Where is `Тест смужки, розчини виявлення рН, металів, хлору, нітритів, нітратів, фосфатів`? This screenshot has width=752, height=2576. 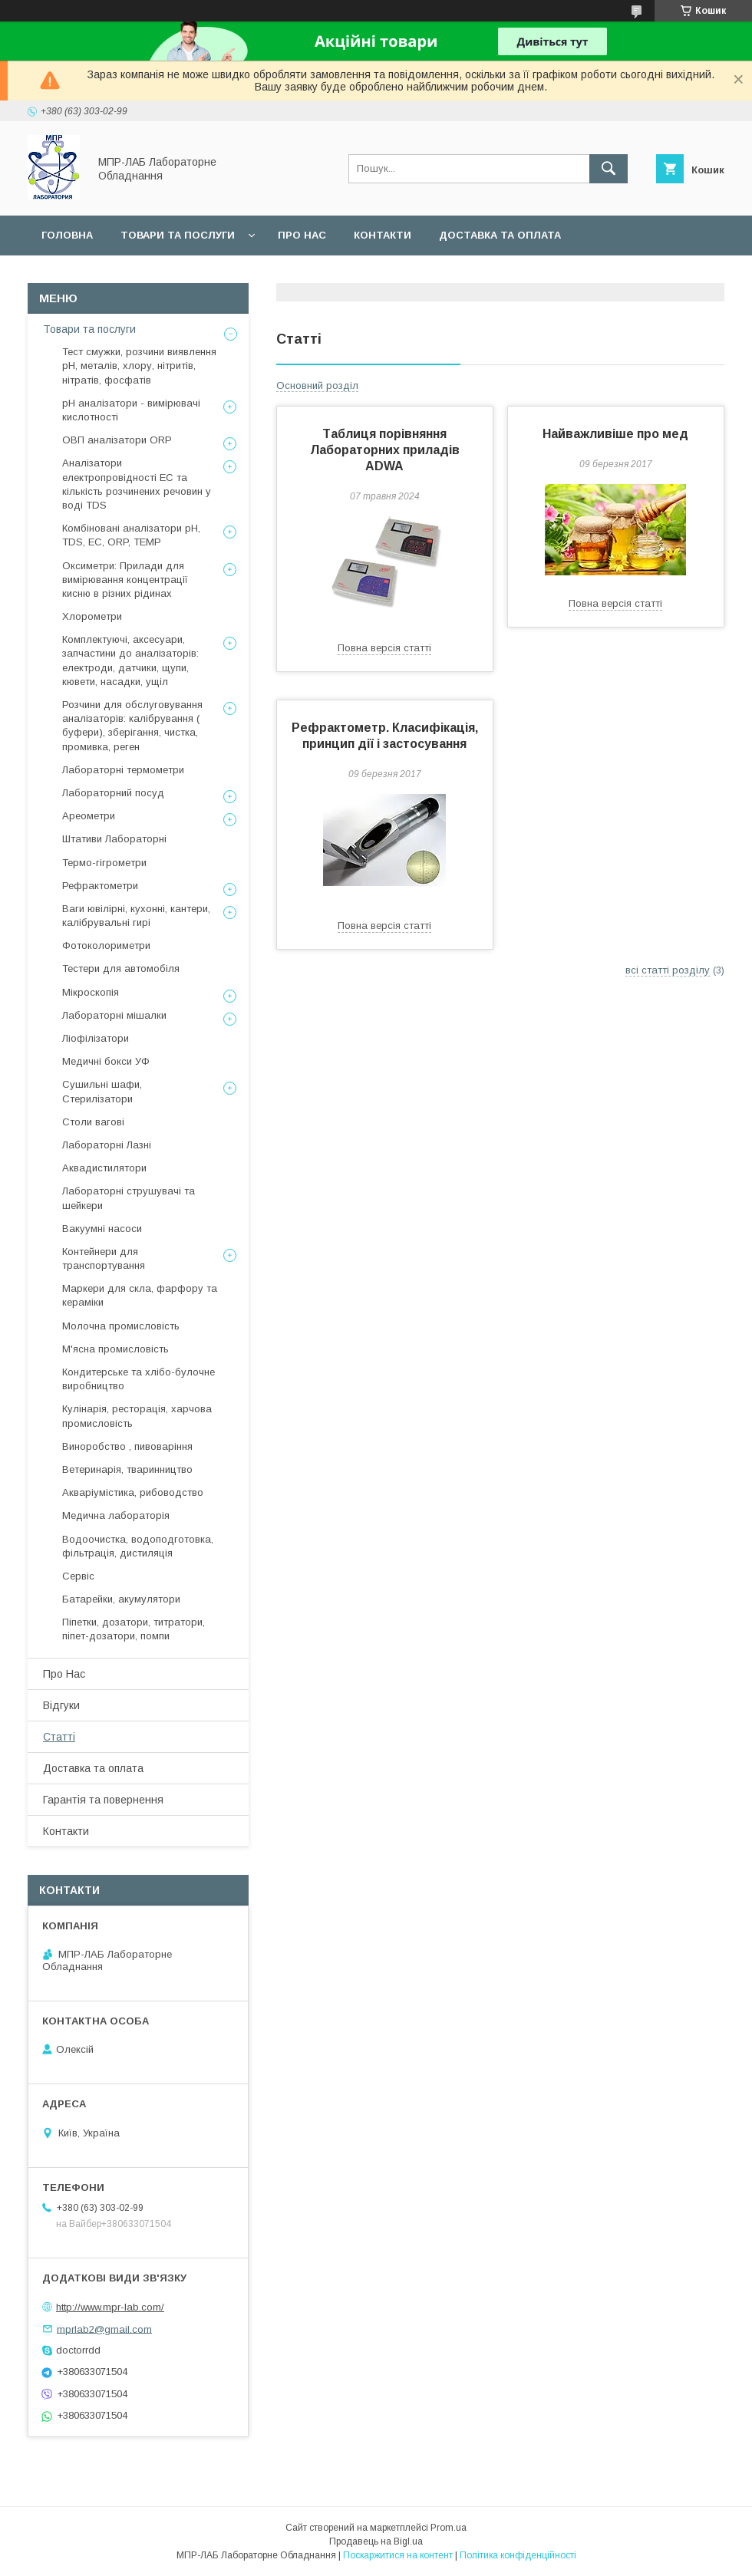 Тест смужки, розчини виявлення рН, металів, хлору, нітритів, нітратів, фосфатів is located at coordinates (139, 365).